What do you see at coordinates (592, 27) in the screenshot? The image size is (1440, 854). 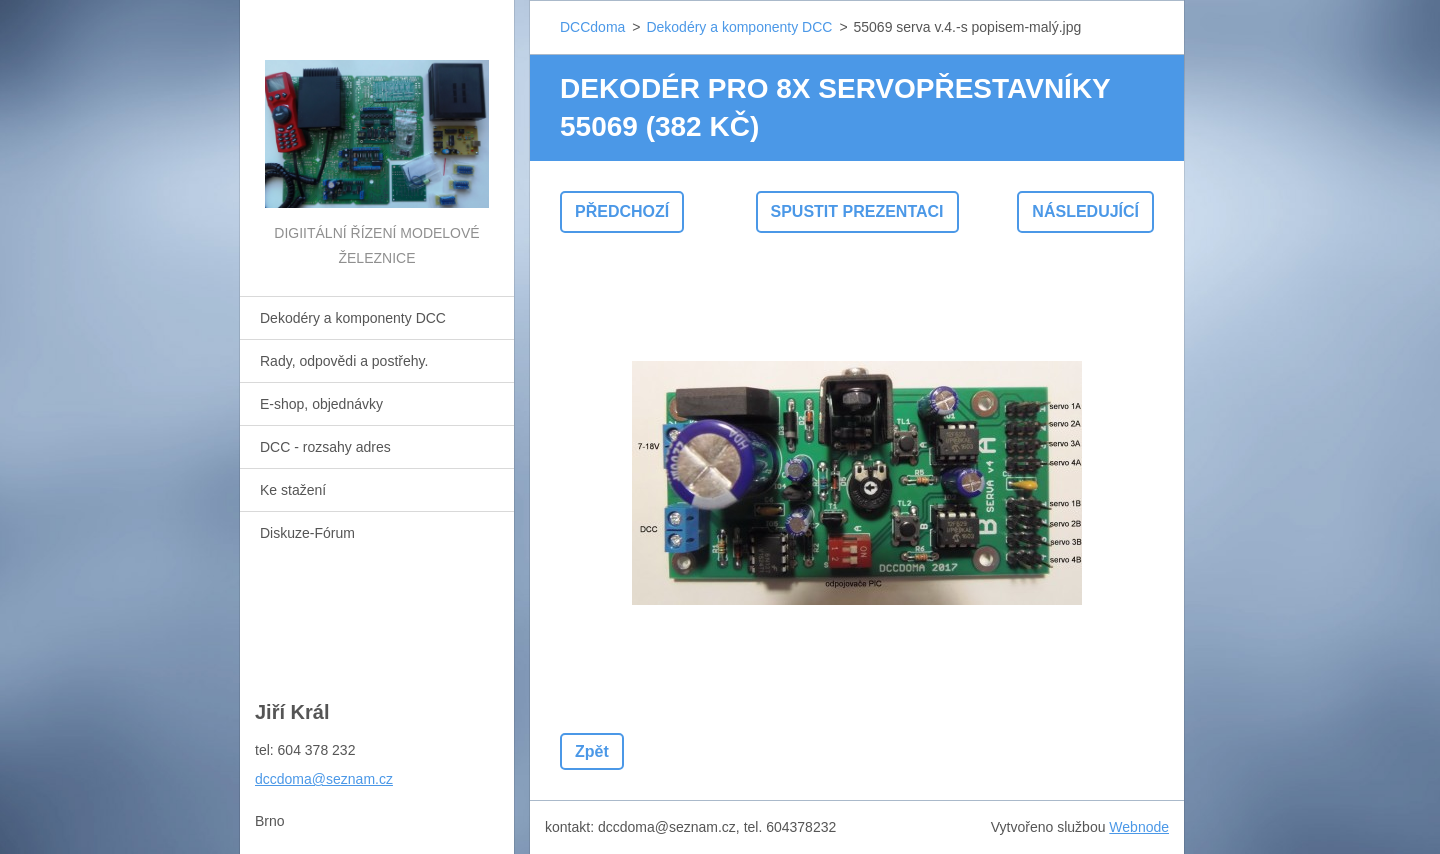 I see `DCCdoma` at bounding box center [592, 27].